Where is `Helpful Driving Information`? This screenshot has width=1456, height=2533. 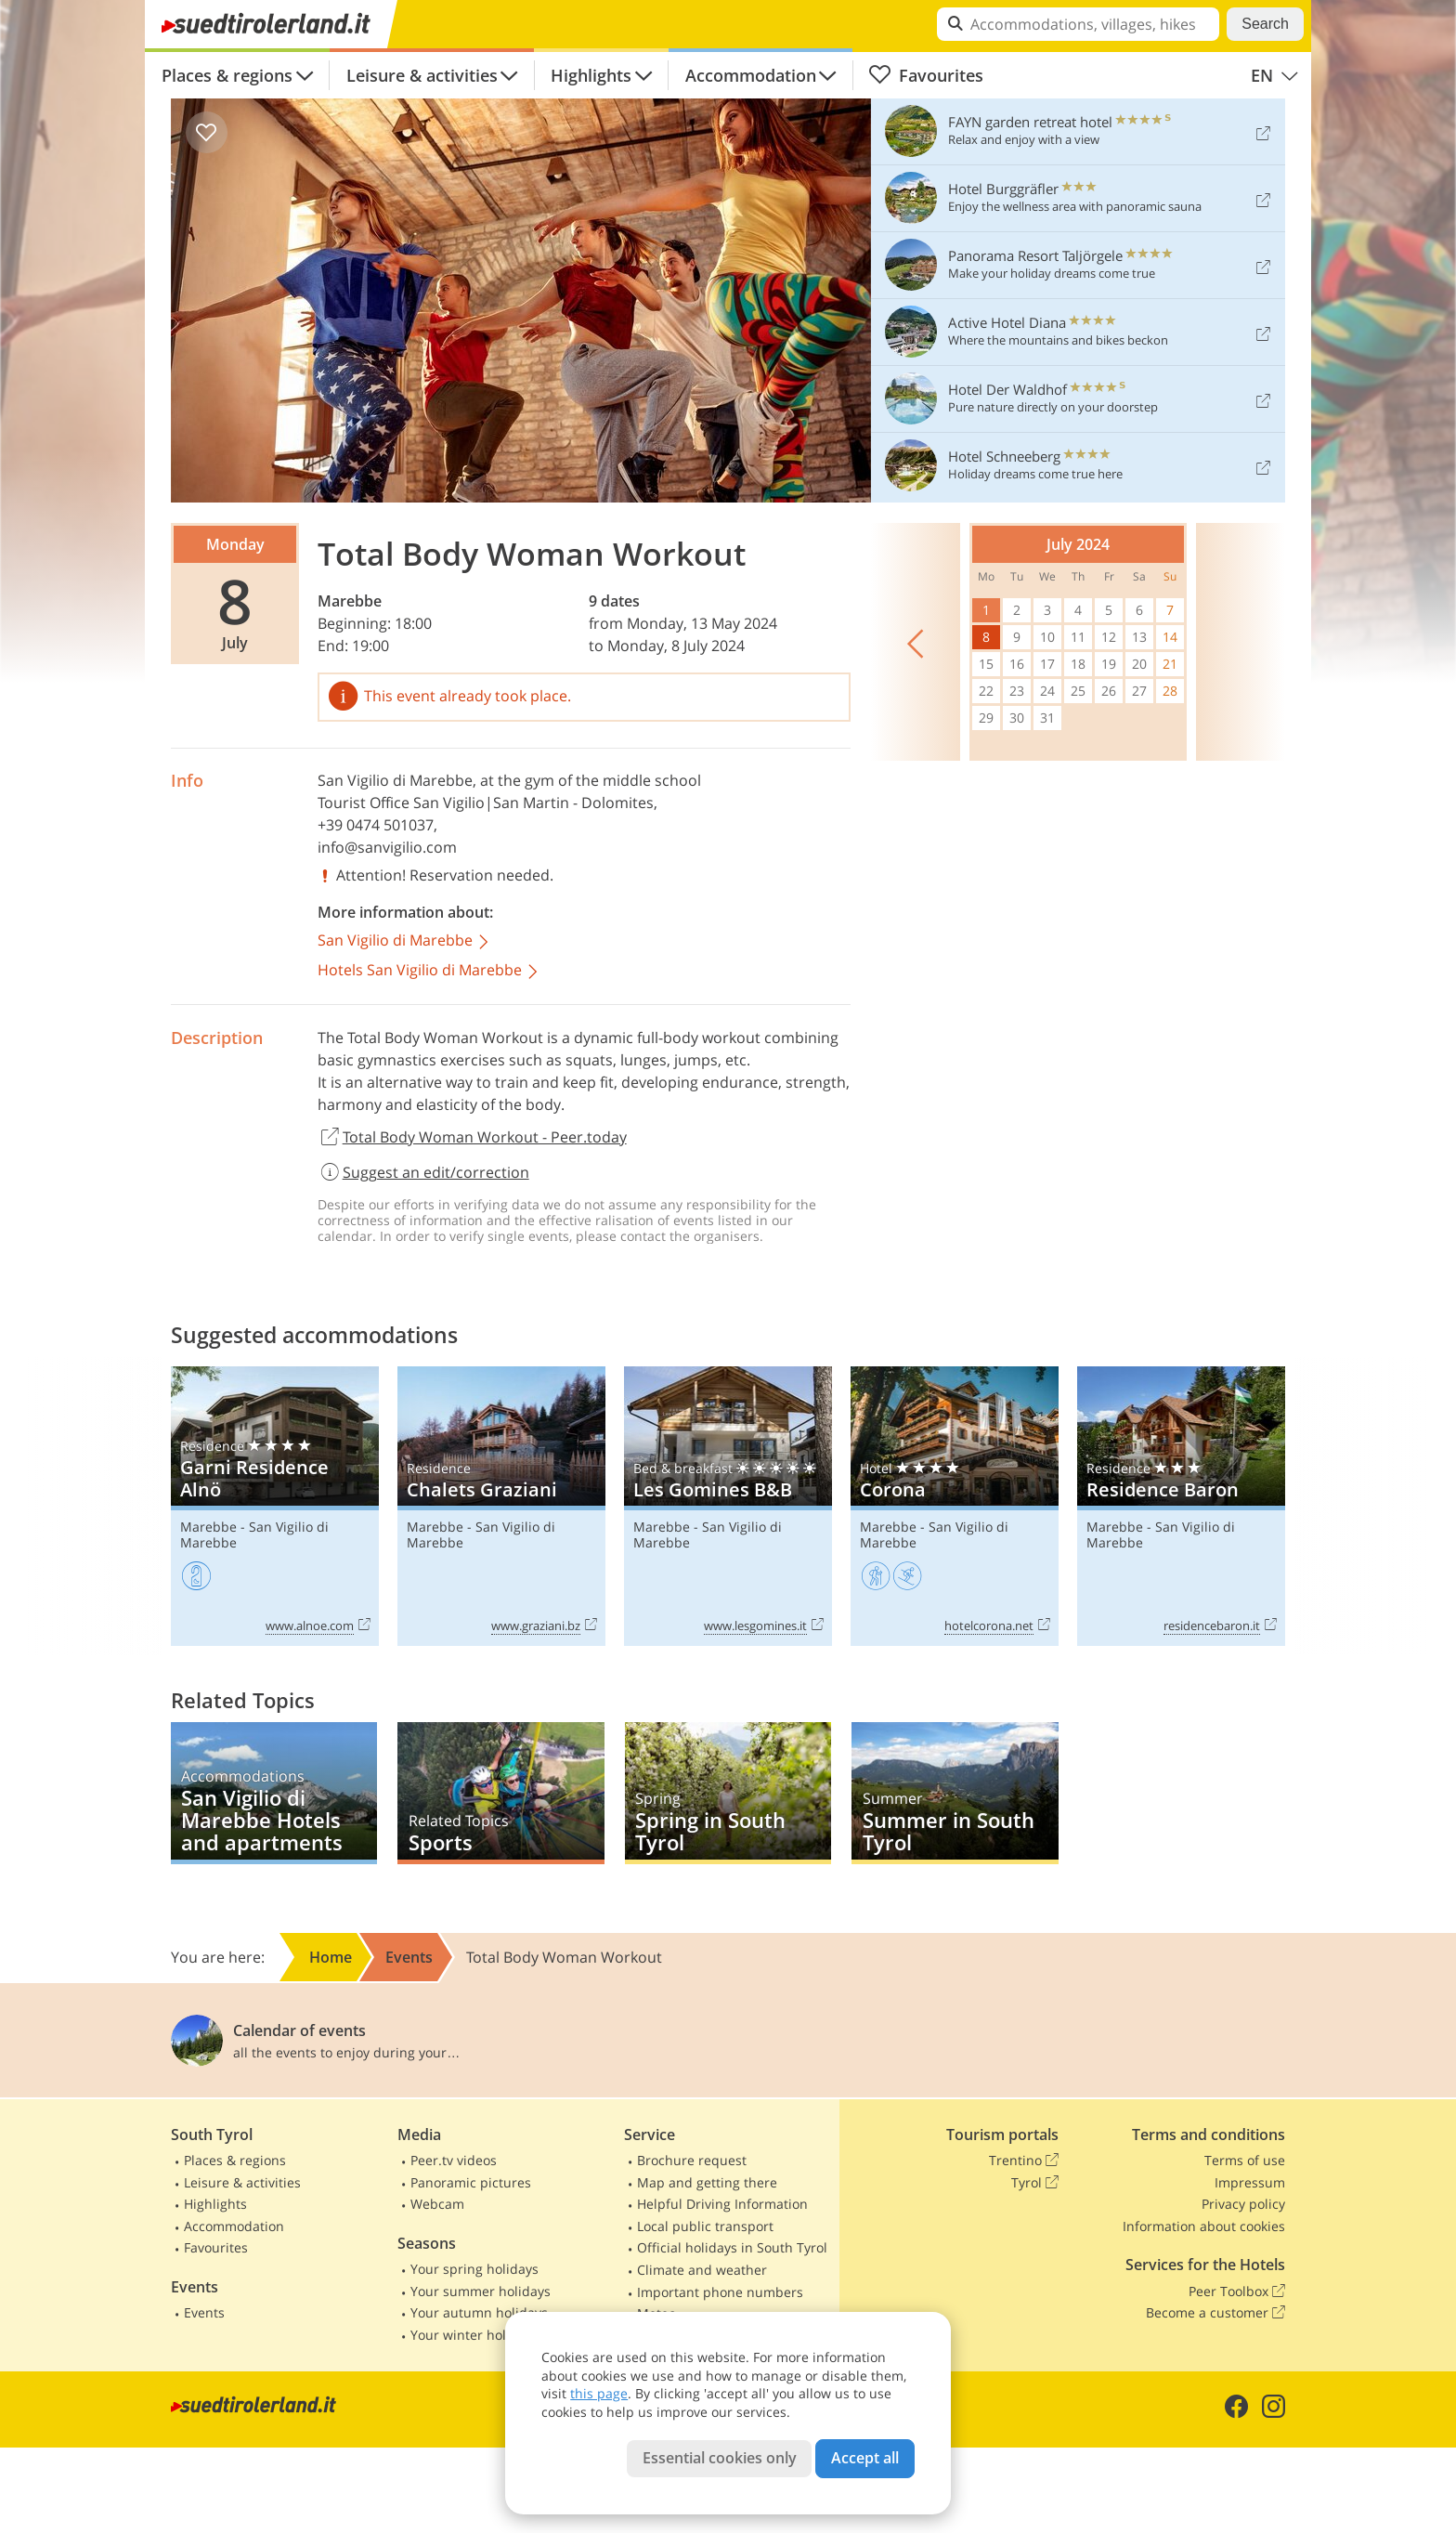
Helpful Driving Information is located at coordinates (722, 2204).